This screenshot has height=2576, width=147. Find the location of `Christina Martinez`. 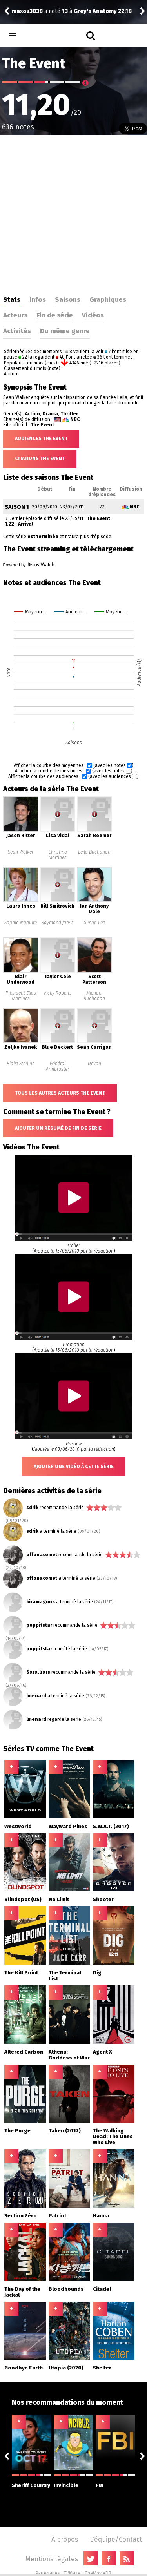

Christina Martinez is located at coordinates (57, 854).